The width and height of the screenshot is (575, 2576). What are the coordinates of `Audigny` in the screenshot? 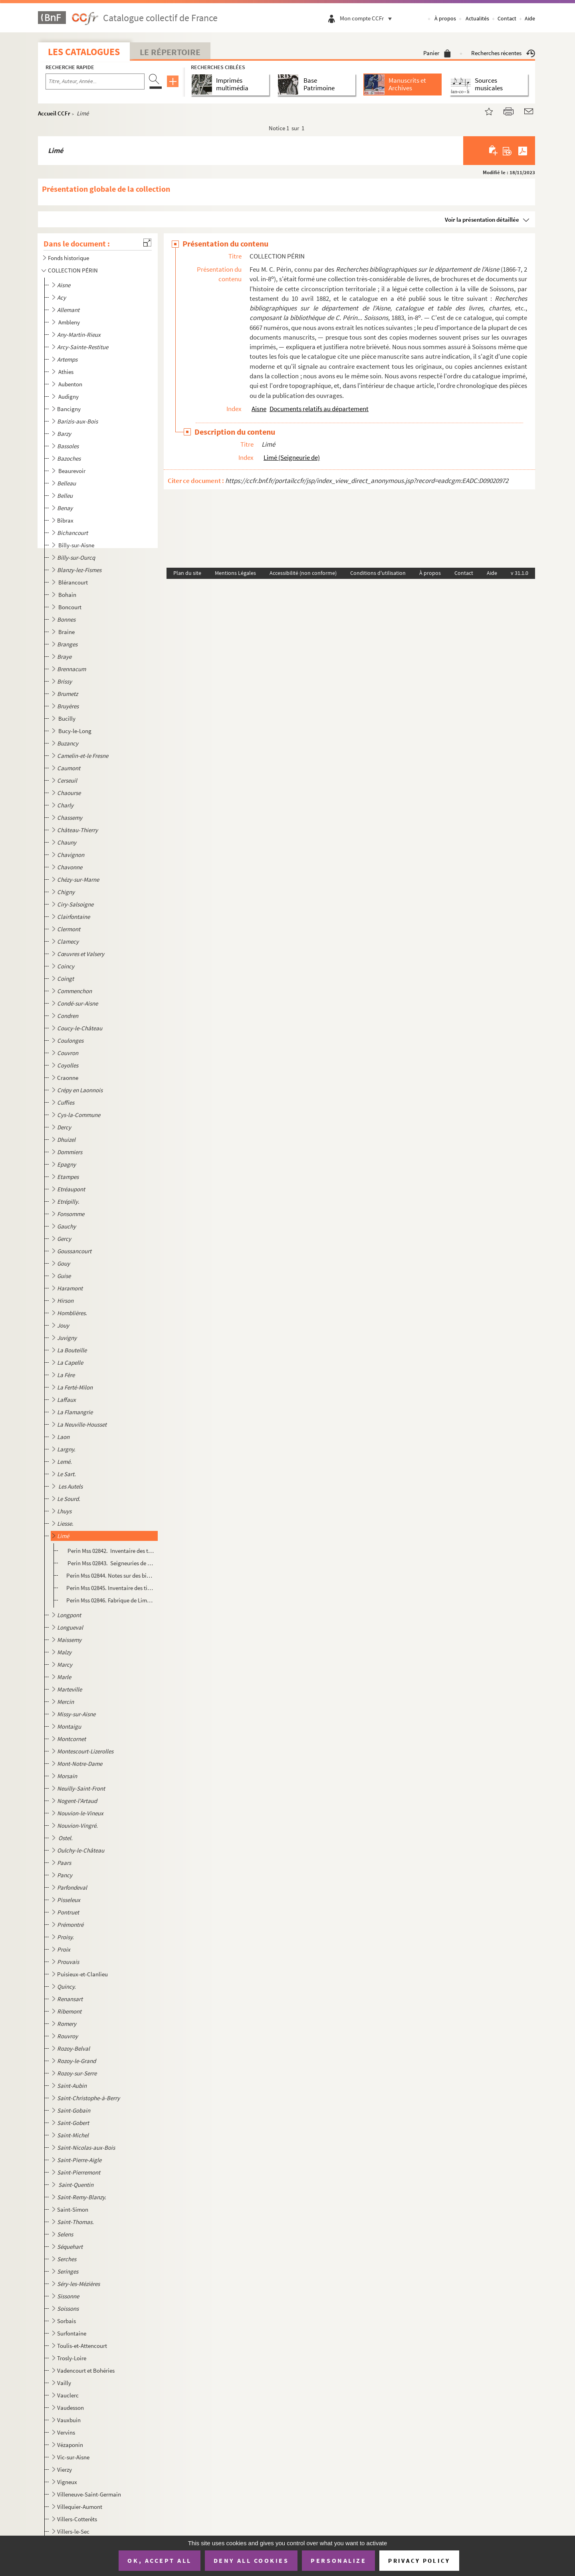 It's located at (69, 396).